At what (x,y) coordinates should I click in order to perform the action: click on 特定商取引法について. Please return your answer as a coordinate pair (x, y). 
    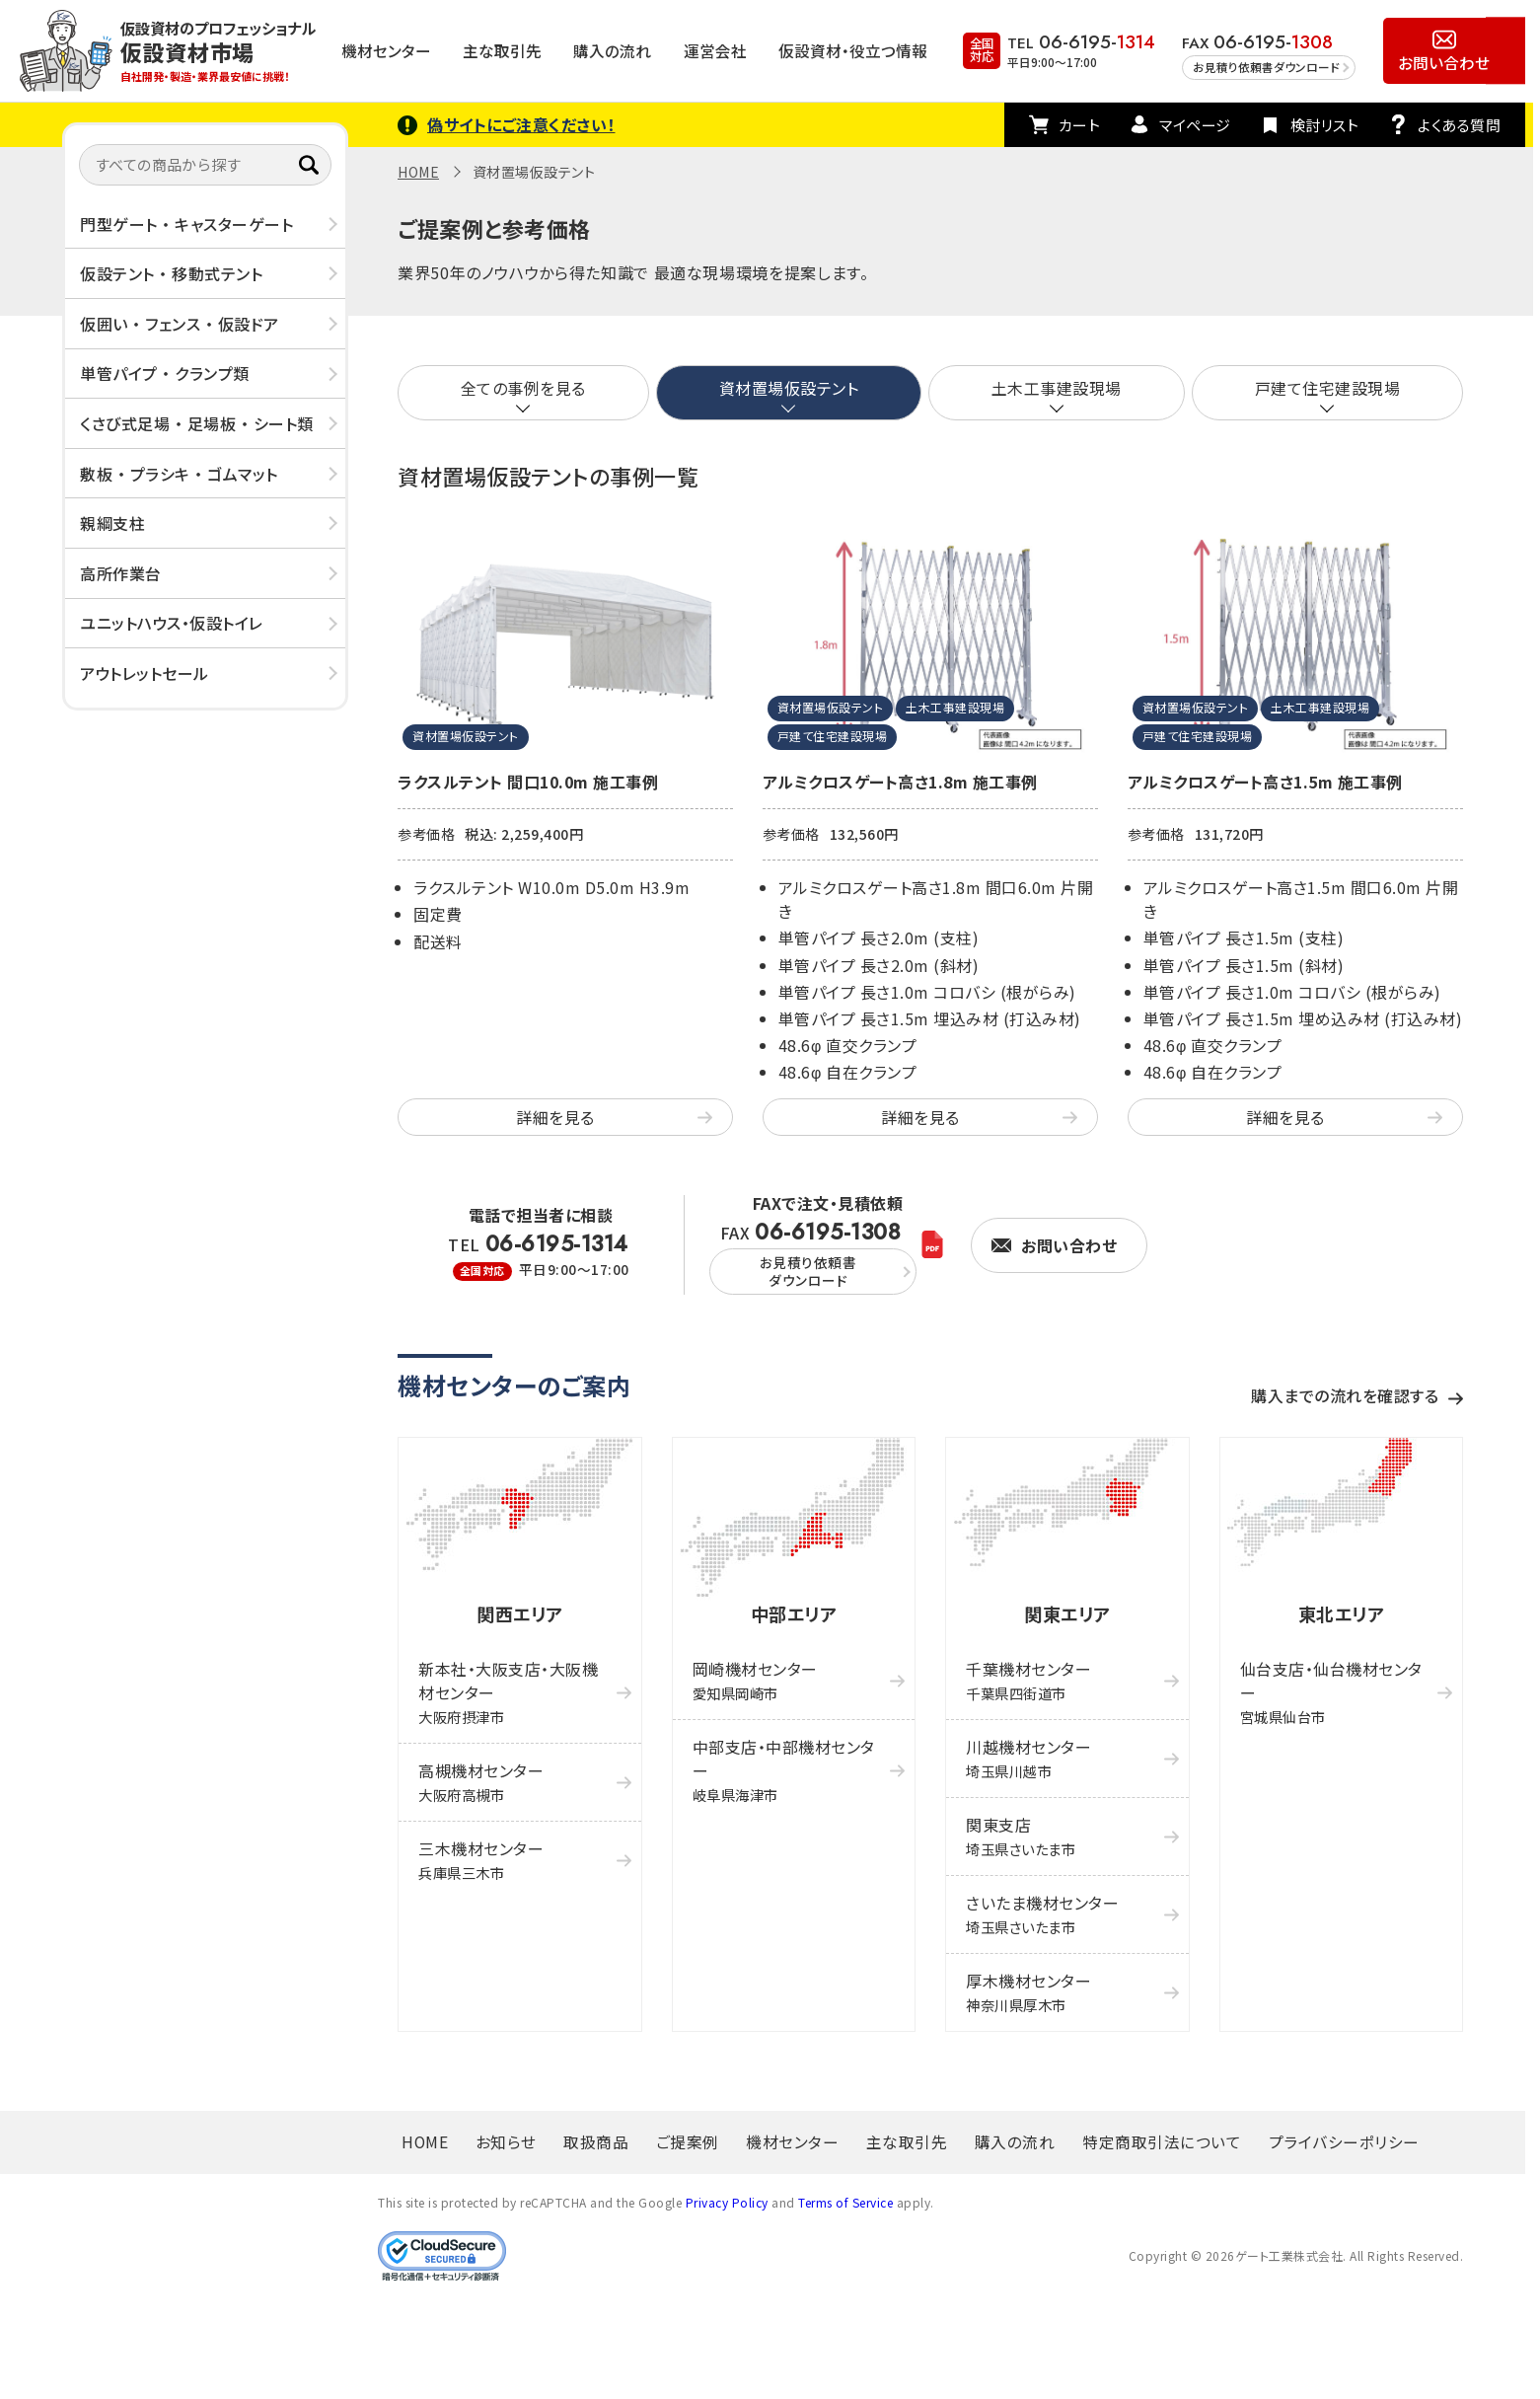
    Looking at the image, I should click on (1161, 2141).